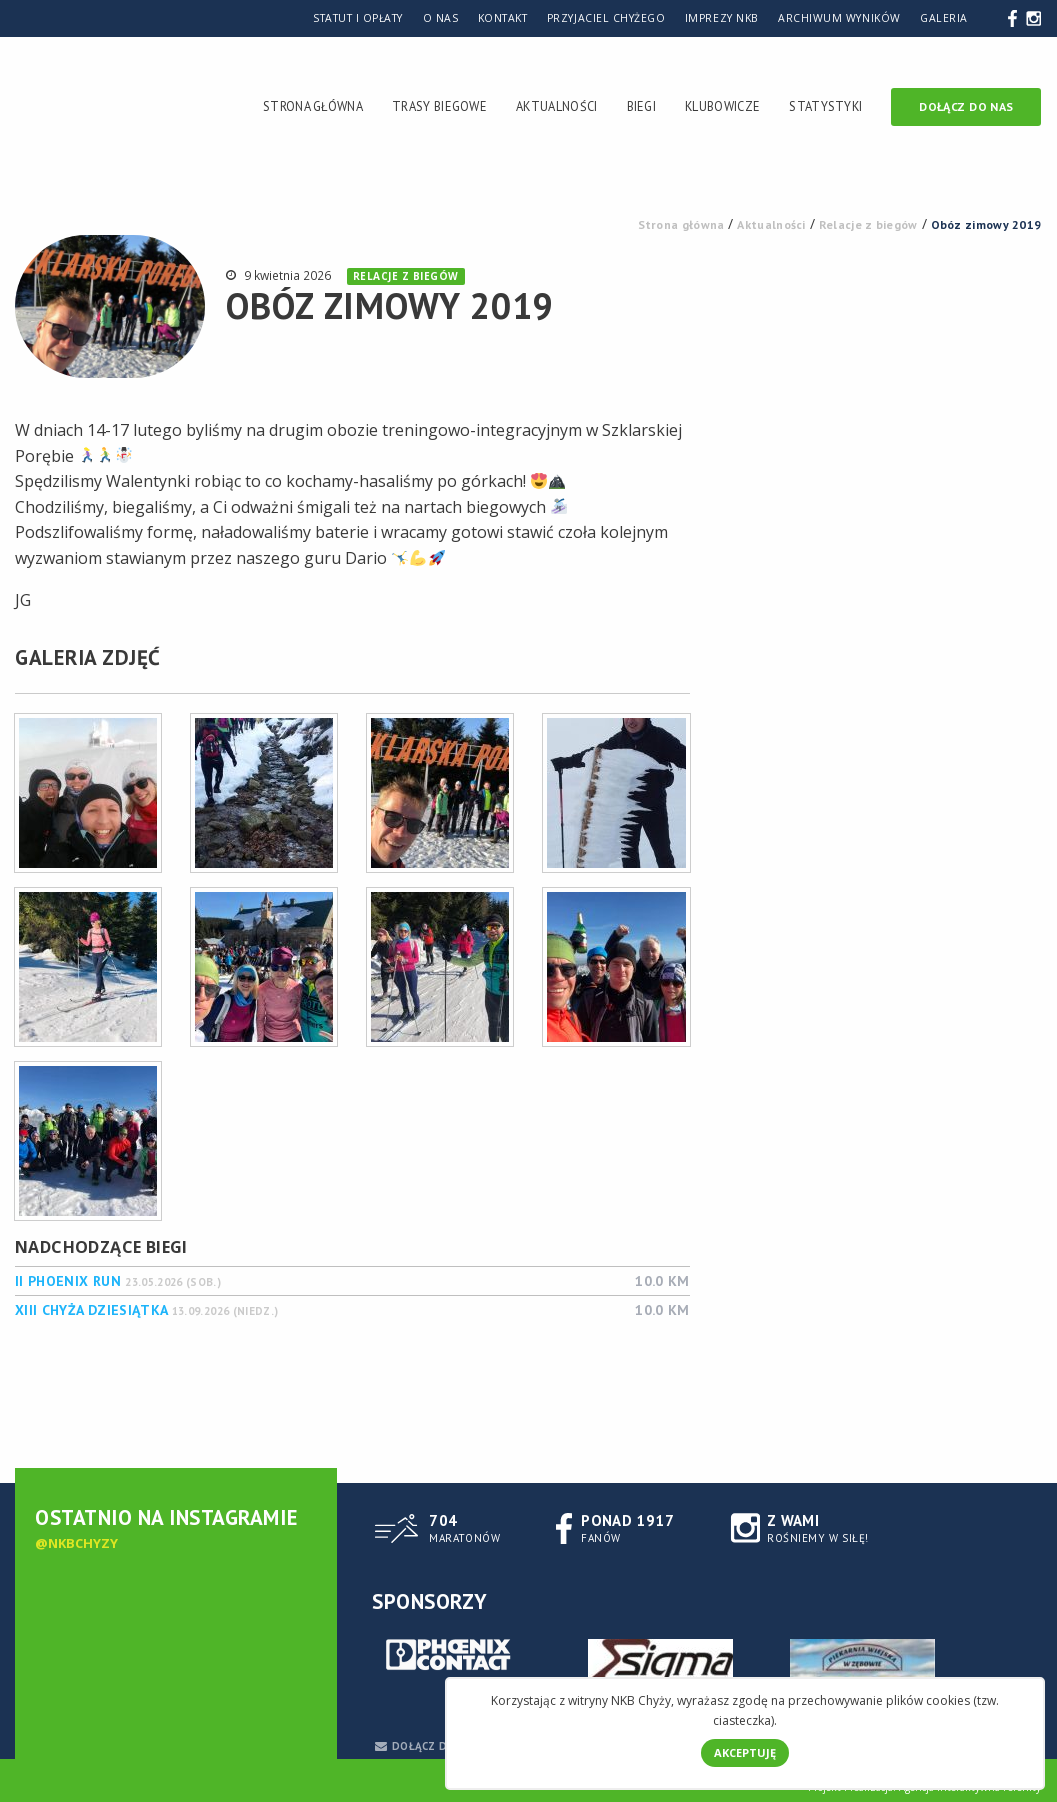 Image resolution: width=1057 pixels, height=1802 pixels. I want to click on Trasy Biegowe, so click(439, 106).